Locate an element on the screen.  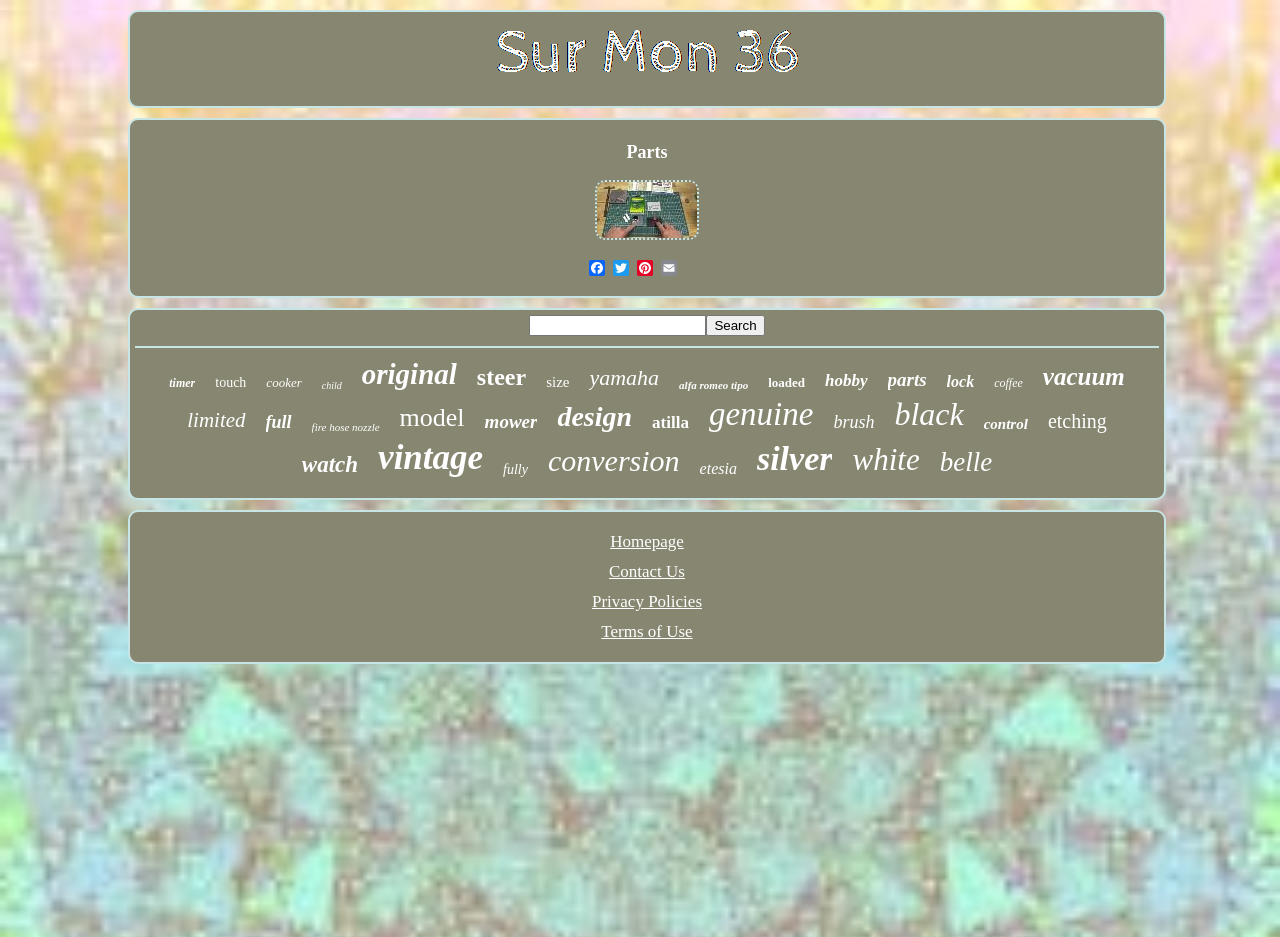
etching is located at coordinates (1077, 421).